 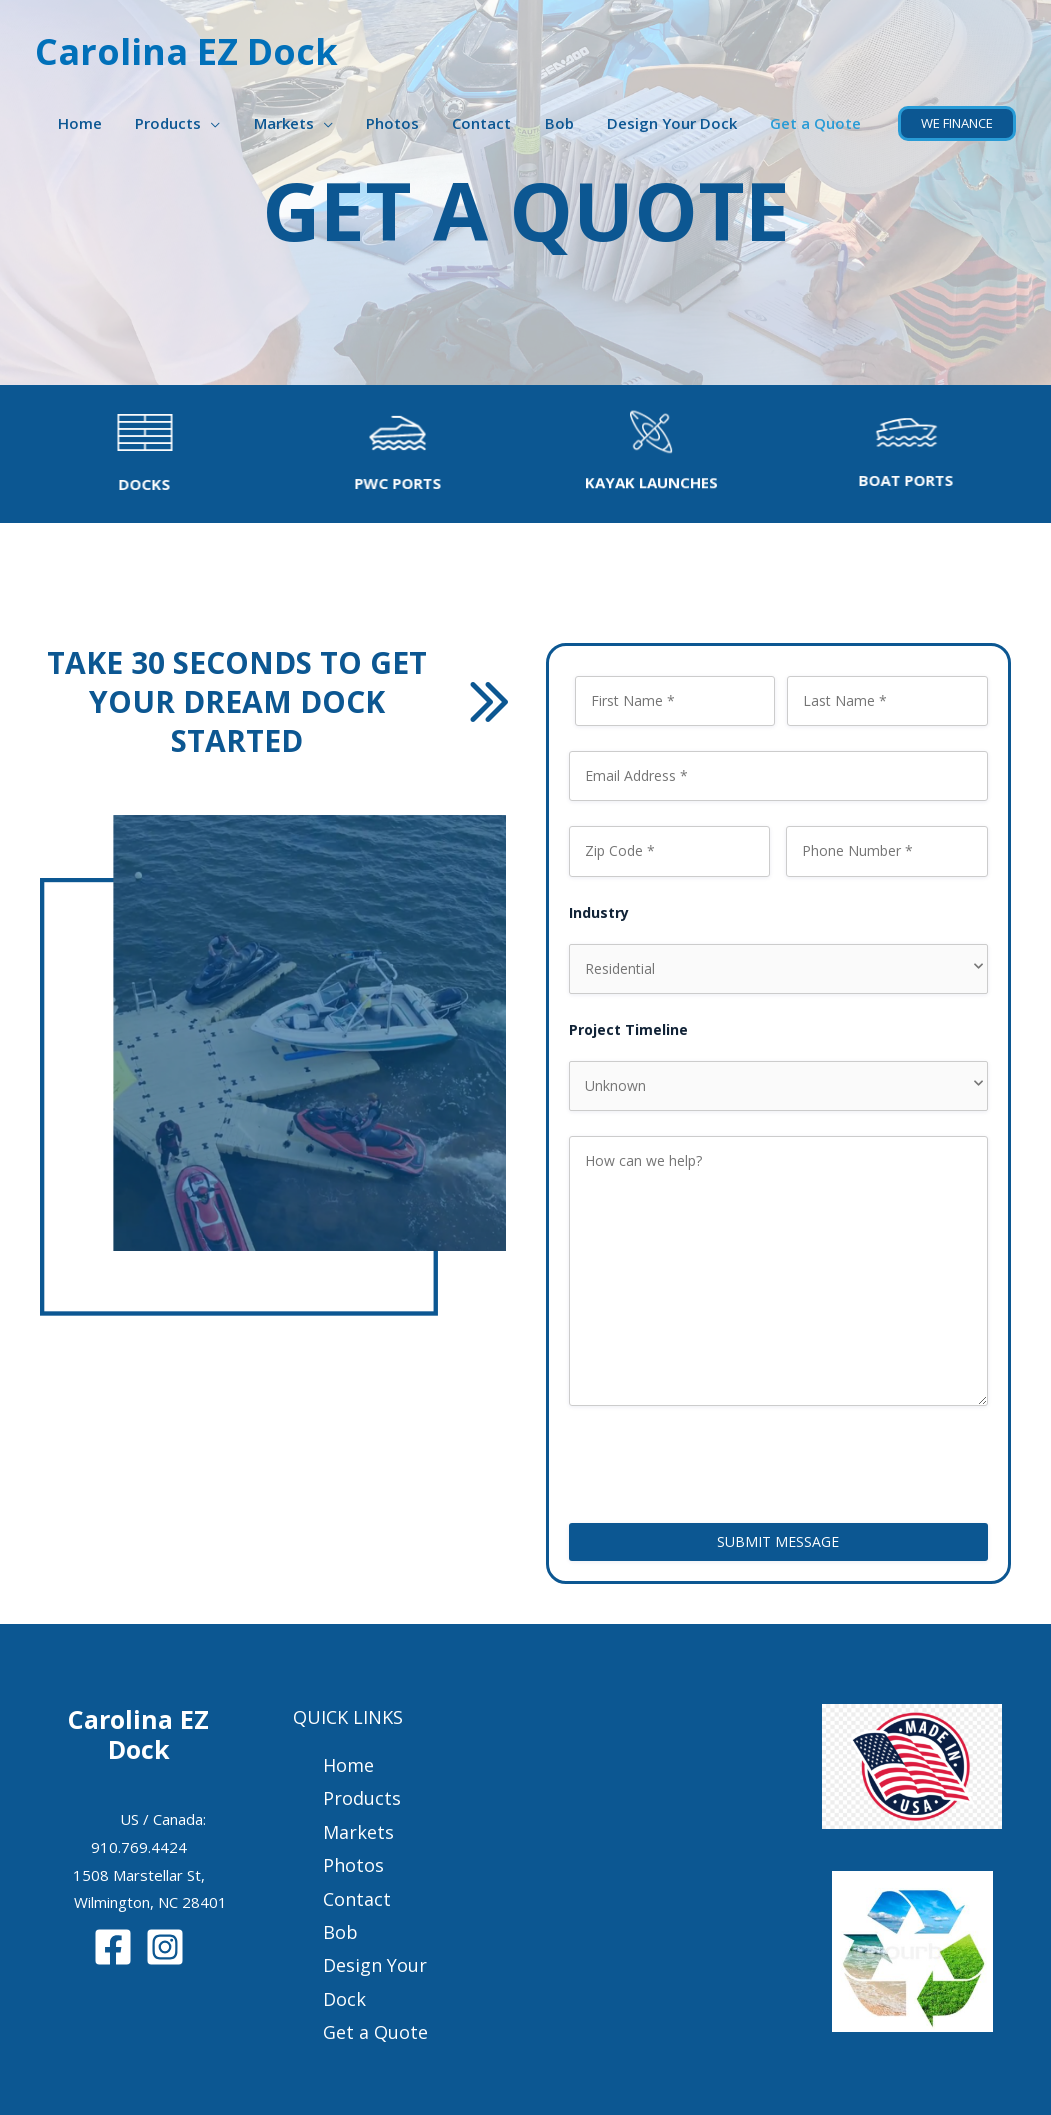 What do you see at coordinates (105, 123) in the screenshot?
I see `Home` at bounding box center [105, 123].